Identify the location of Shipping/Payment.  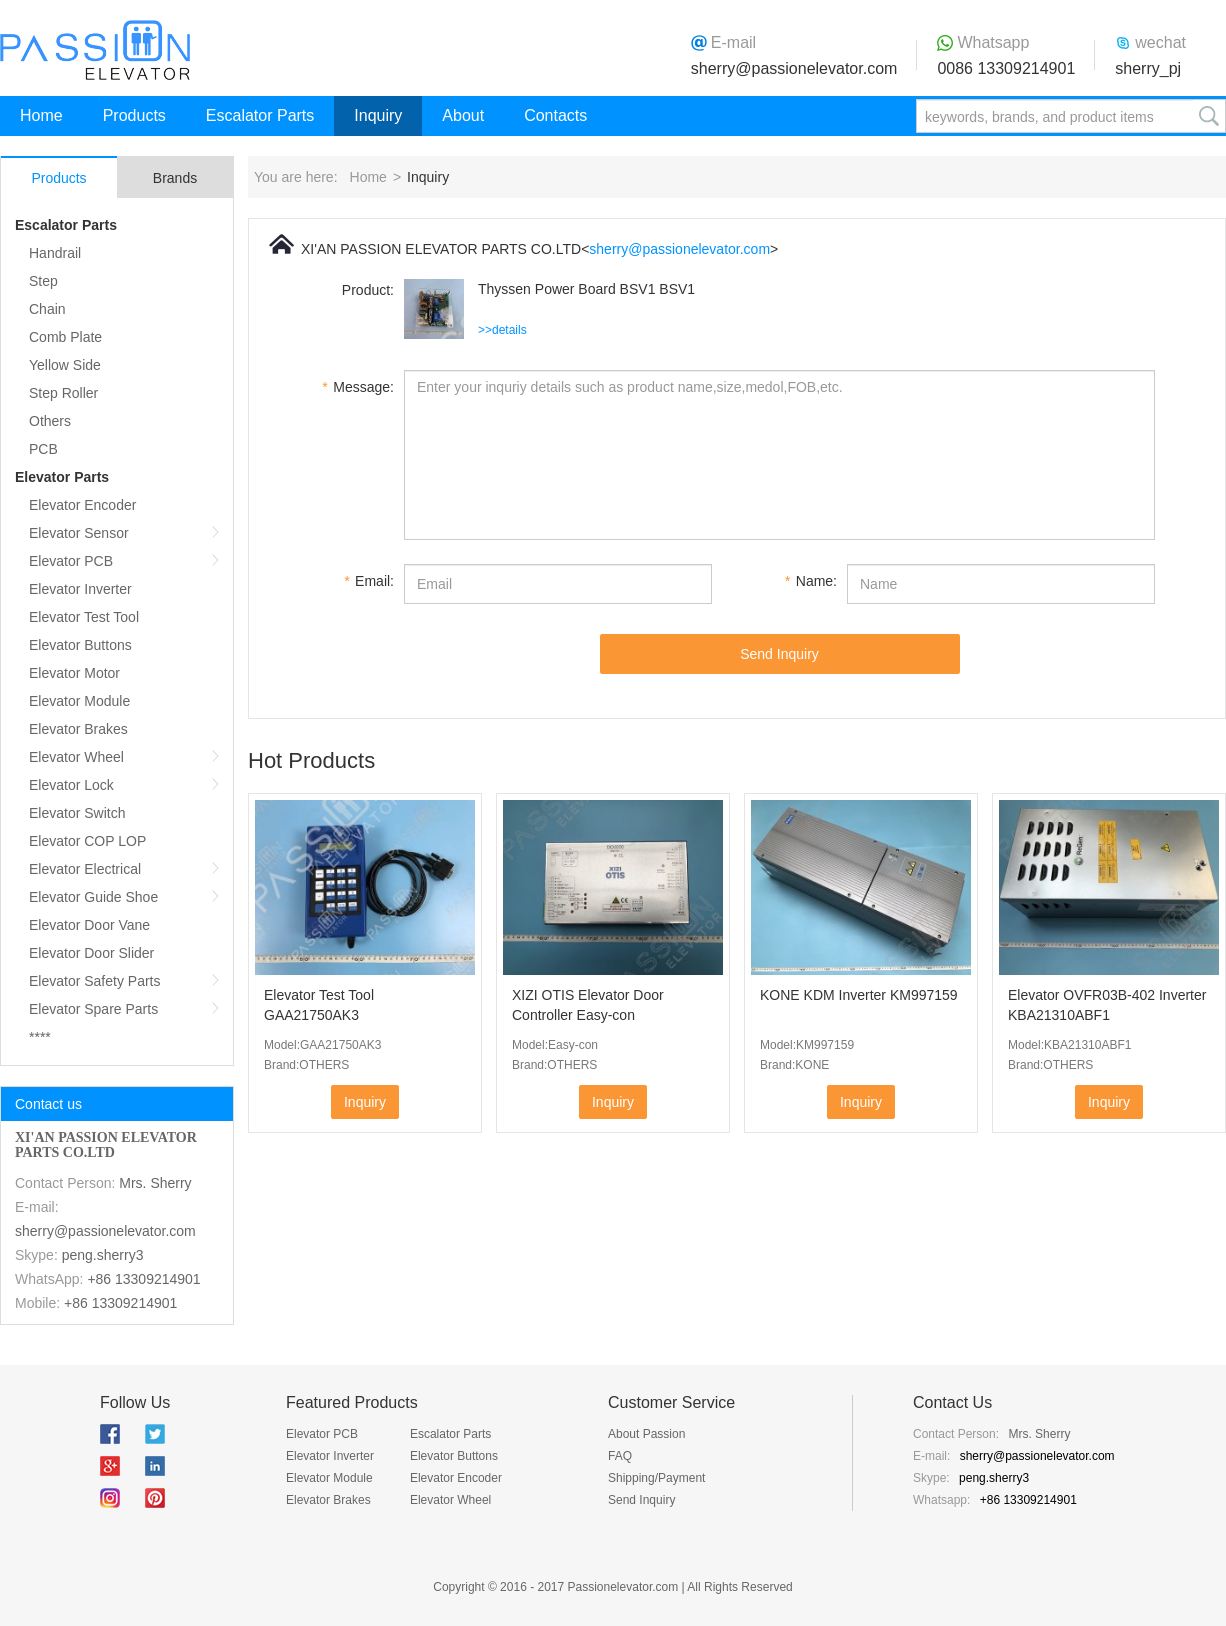
(656, 1478).